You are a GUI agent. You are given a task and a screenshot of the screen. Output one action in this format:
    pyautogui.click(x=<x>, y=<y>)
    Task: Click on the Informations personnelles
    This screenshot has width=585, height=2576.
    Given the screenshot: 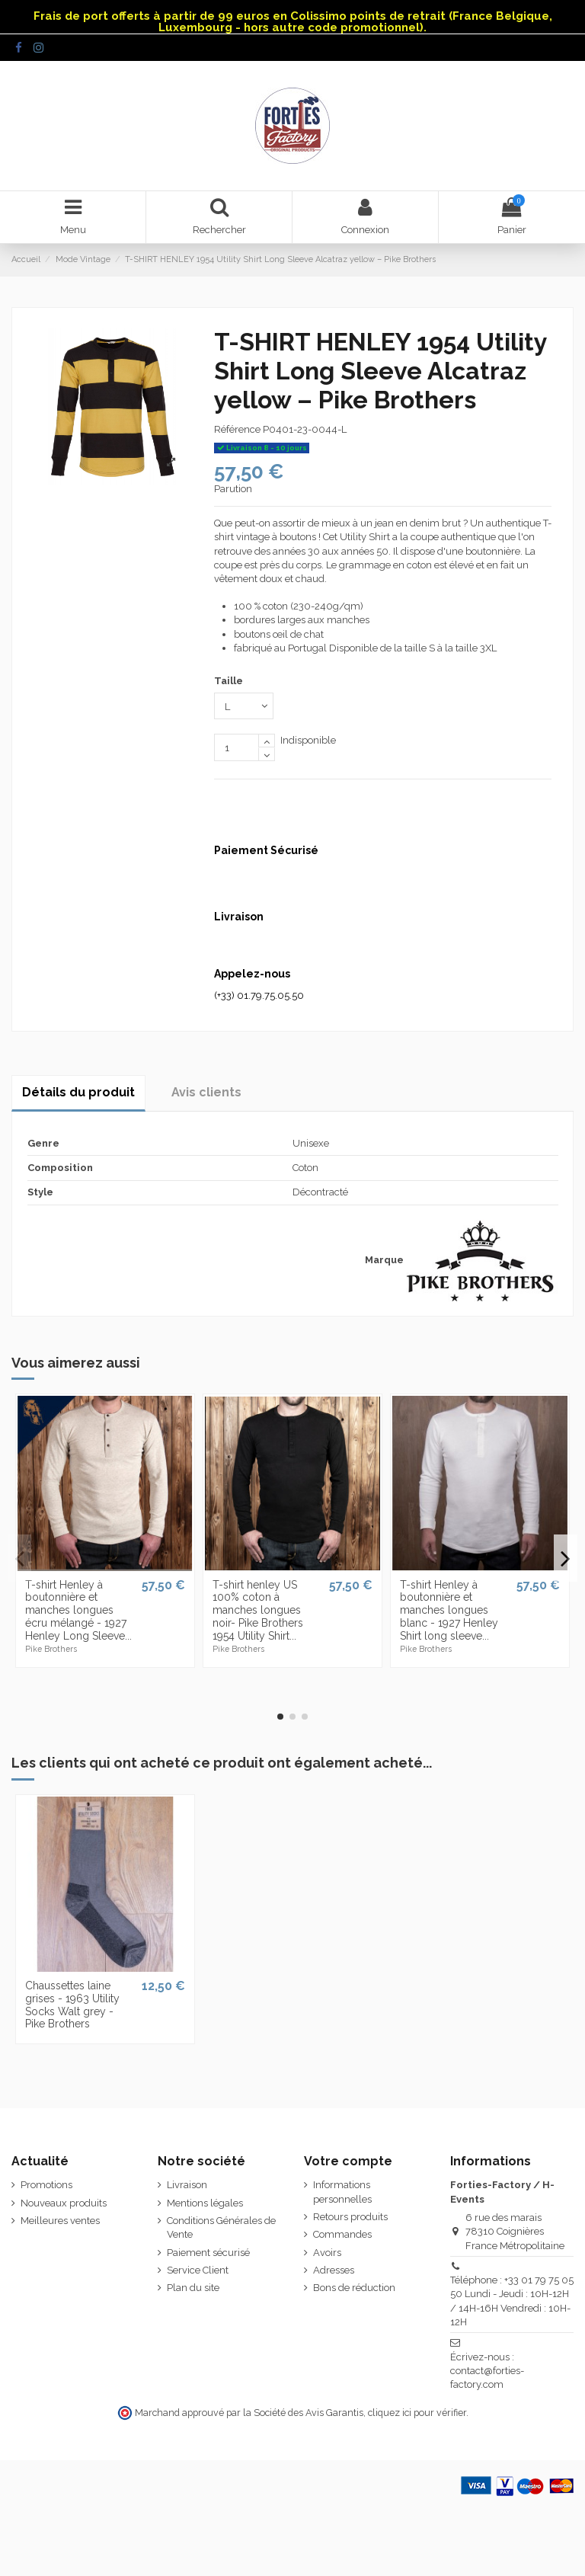 What is the action you would take?
    pyautogui.click(x=342, y=2191)
    